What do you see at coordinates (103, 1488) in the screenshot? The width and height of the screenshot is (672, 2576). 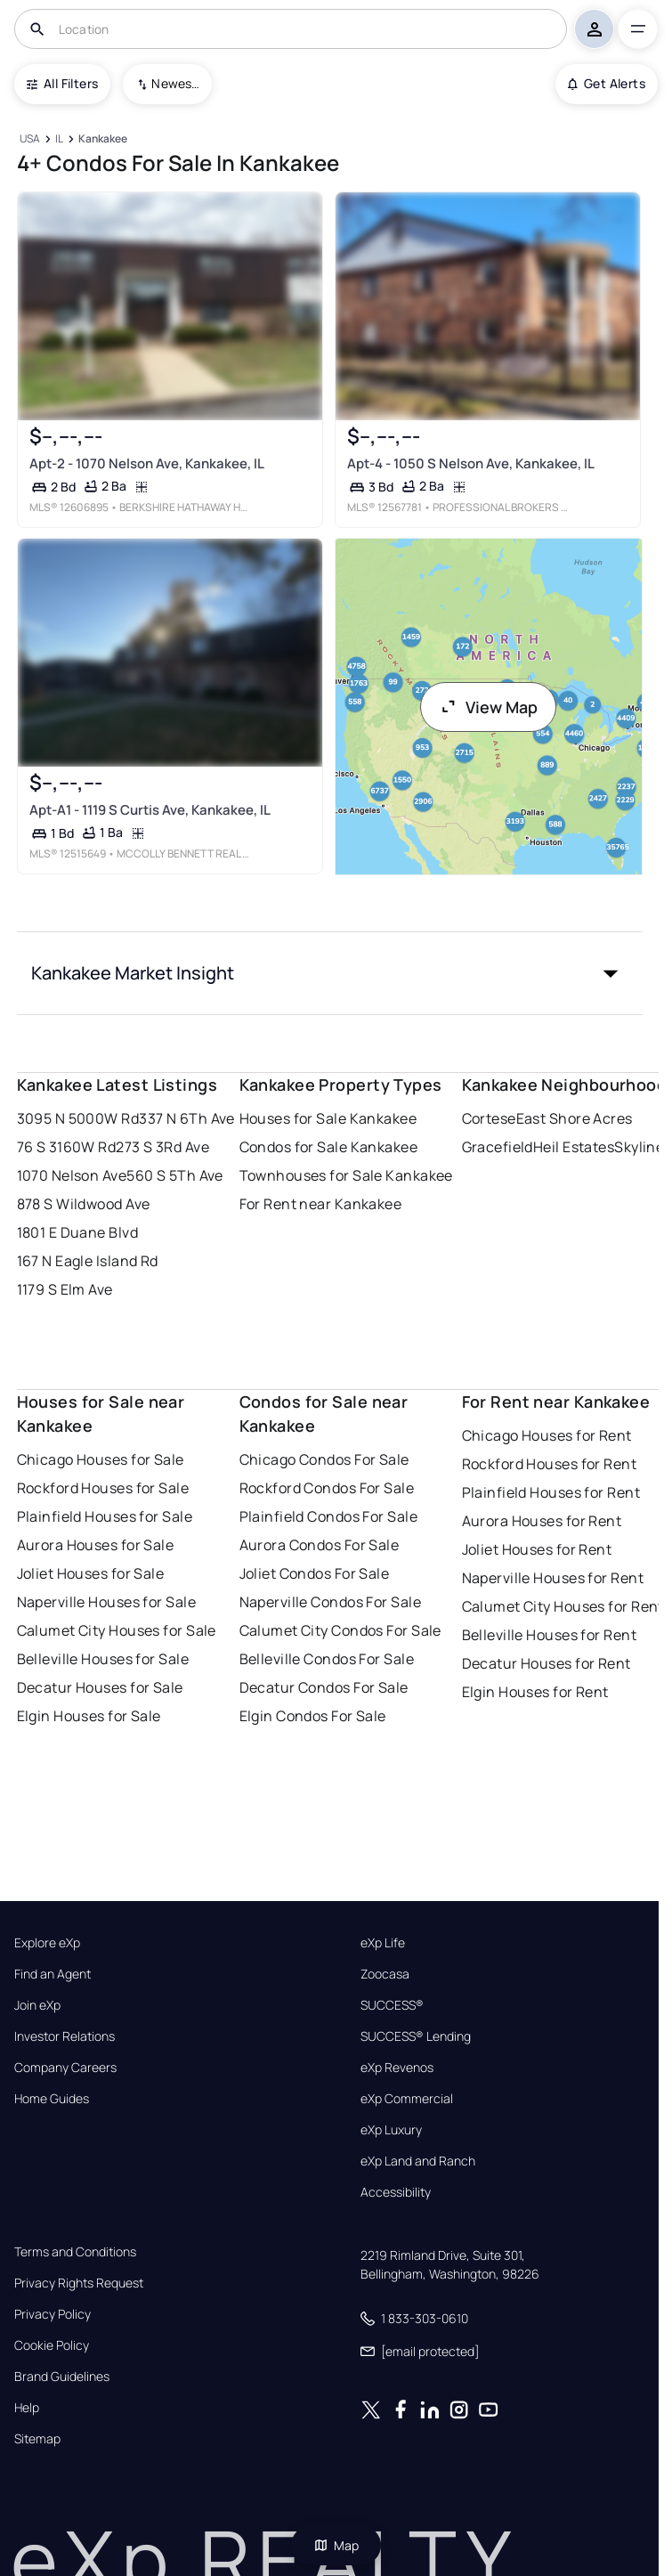 I see `Rockford Houses for Sale` at bounding box center [103, 1488].